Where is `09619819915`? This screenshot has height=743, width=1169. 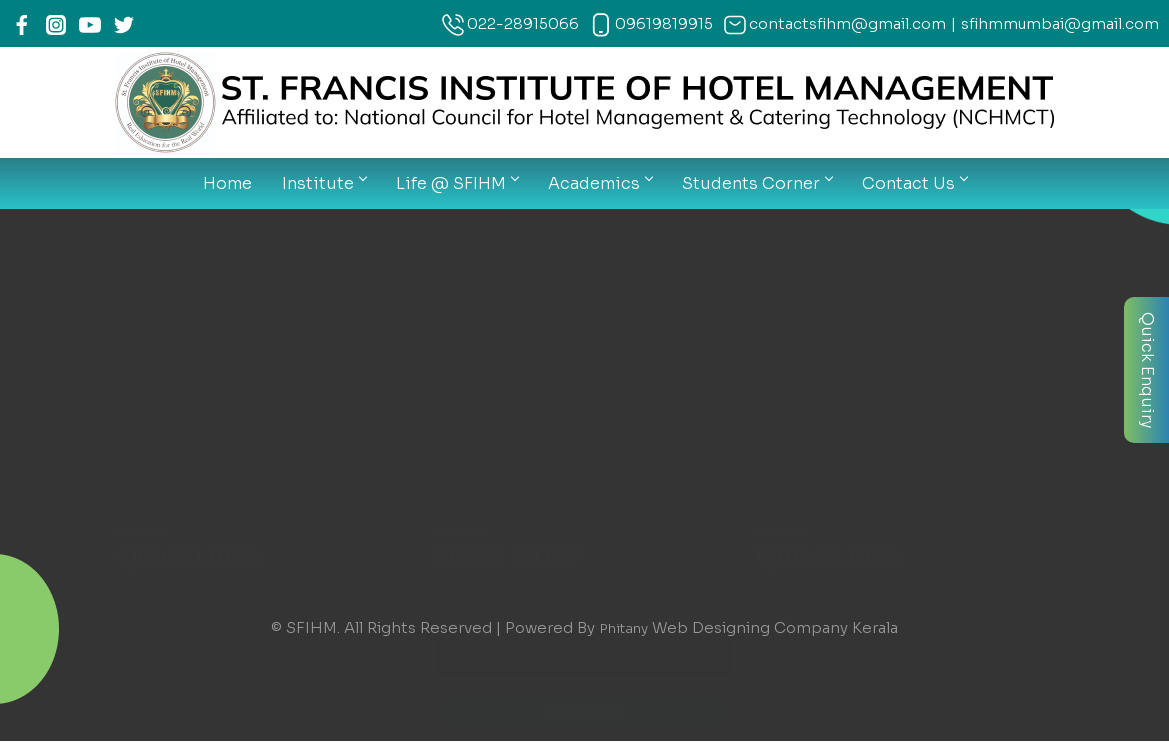 09619819915 is located at coordinates (664, 23).